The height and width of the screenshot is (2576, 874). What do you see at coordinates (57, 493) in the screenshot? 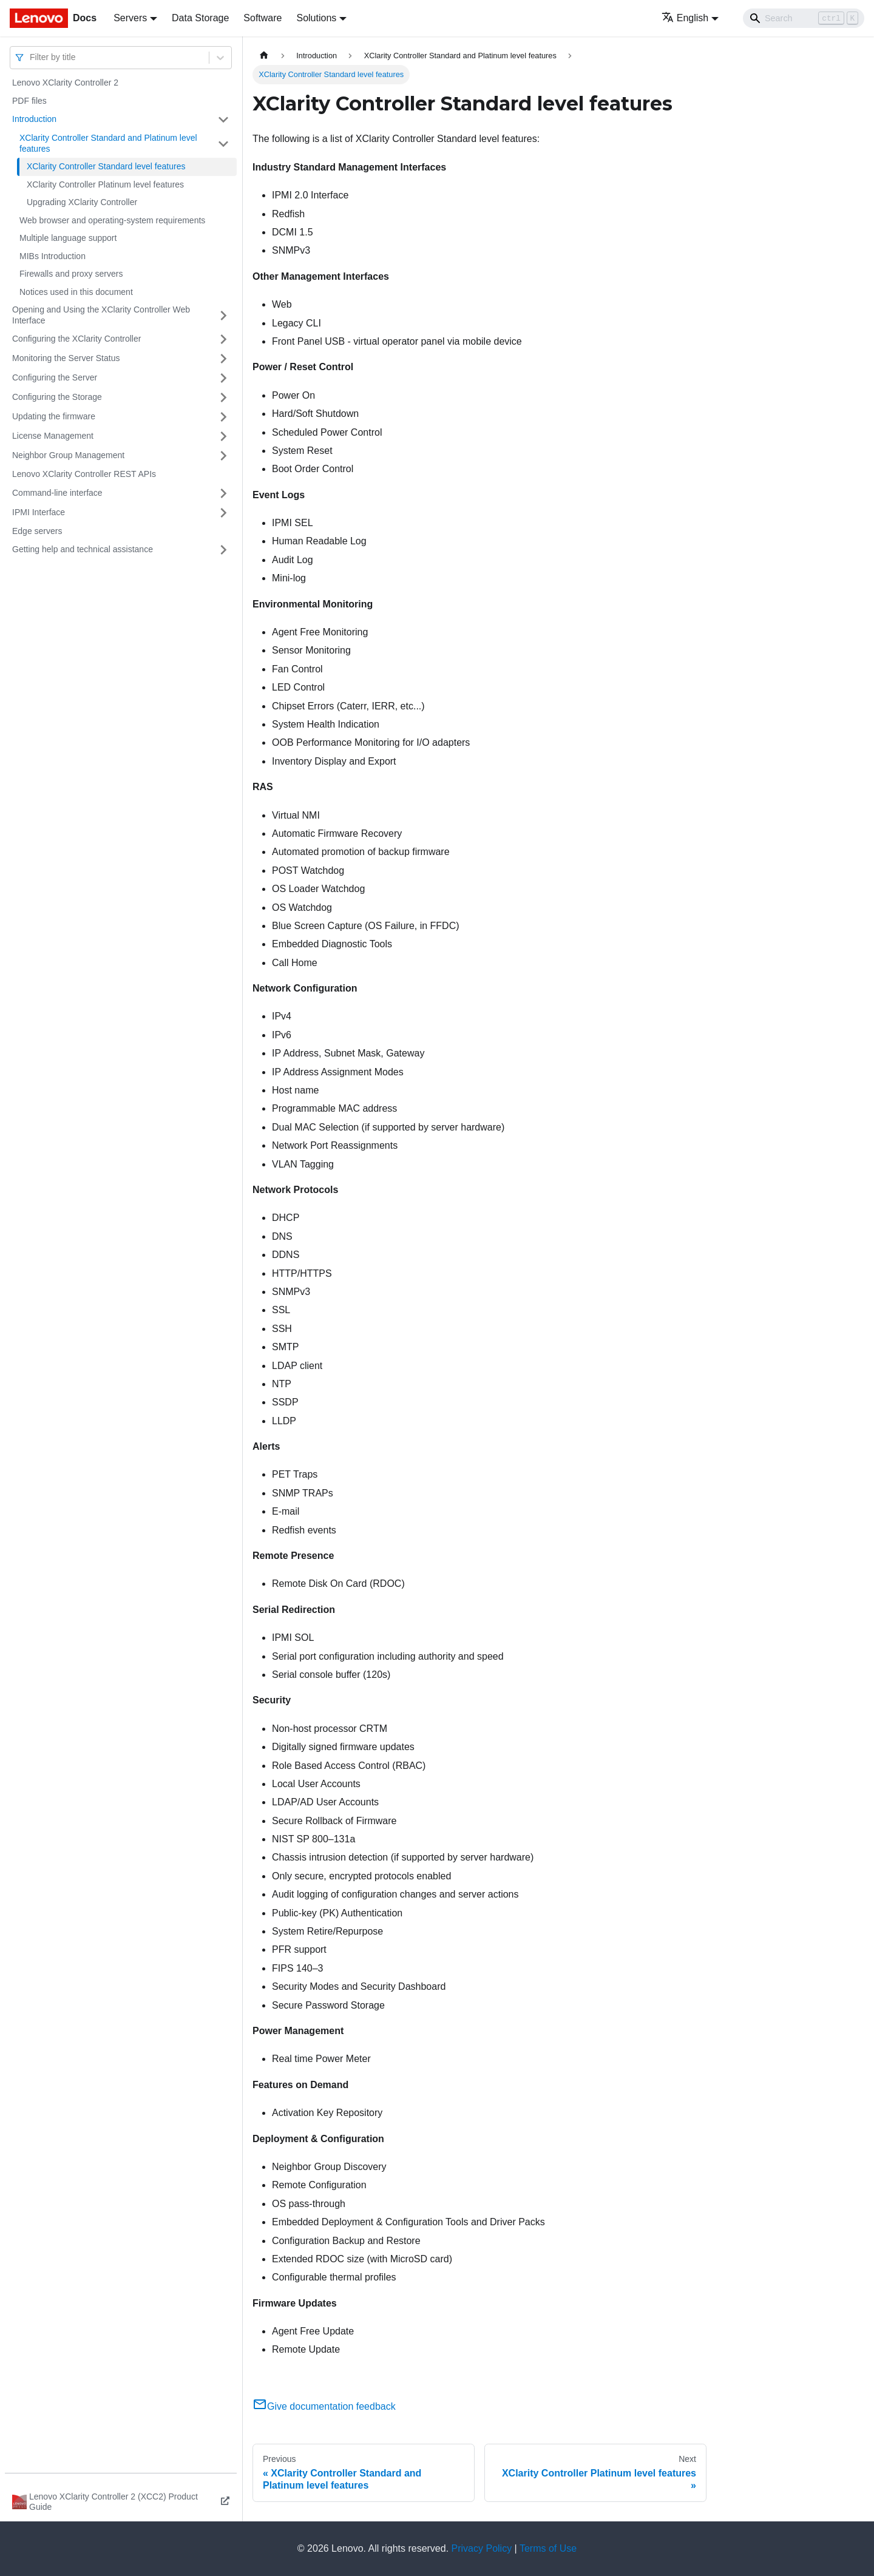
I see `Command-line interface` at bounding box center [57, 493].